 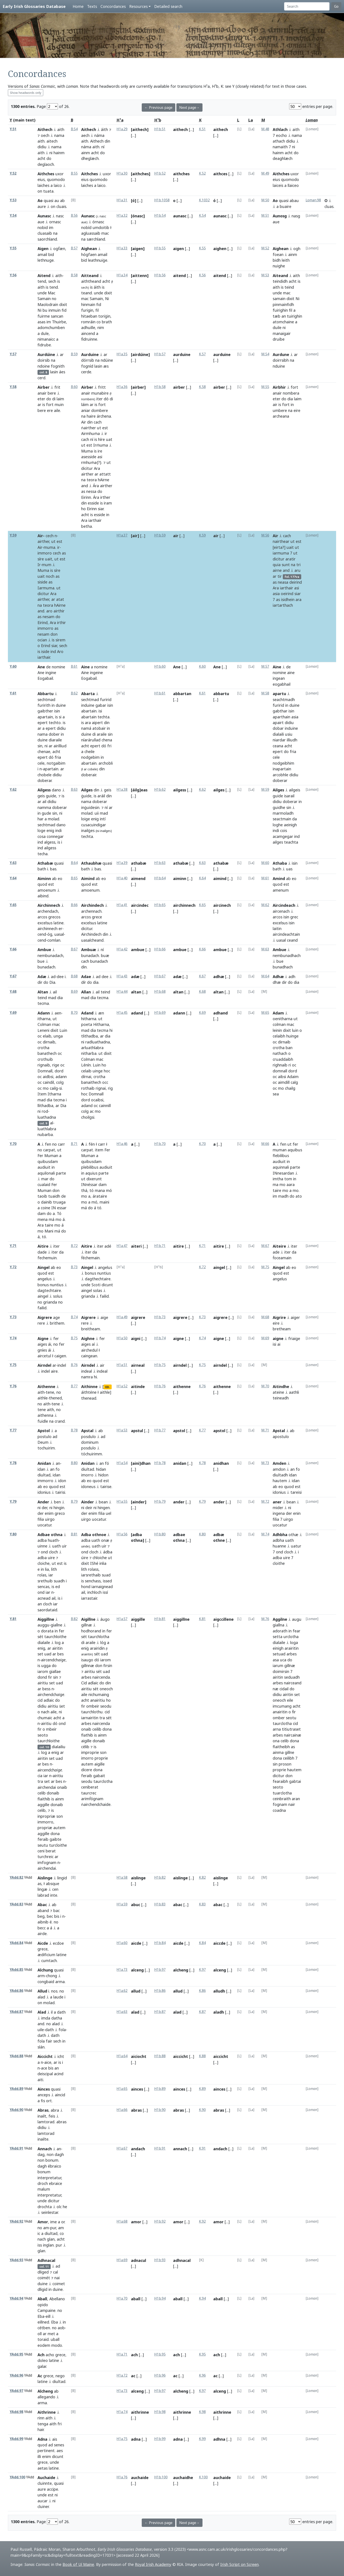 What do you see at coordinates (16, 1990) in the screenshot?
I see `YAdd.86` at bounding box center [16, 1990].